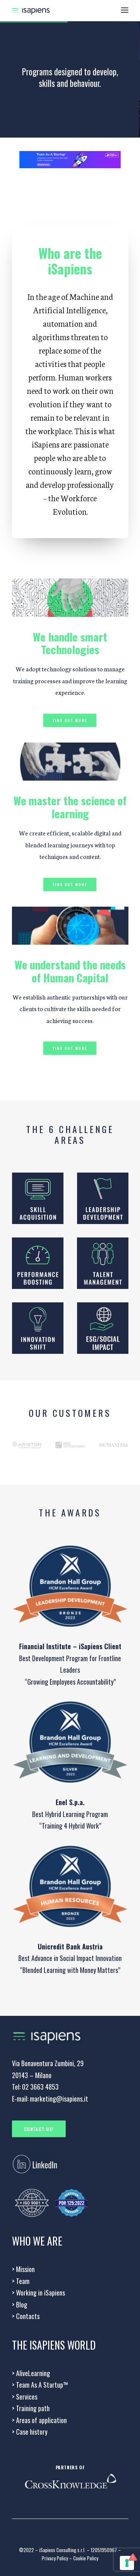  Describe the element at coordinates (24, 2396) in the screenshot. I see `Services` at that location.